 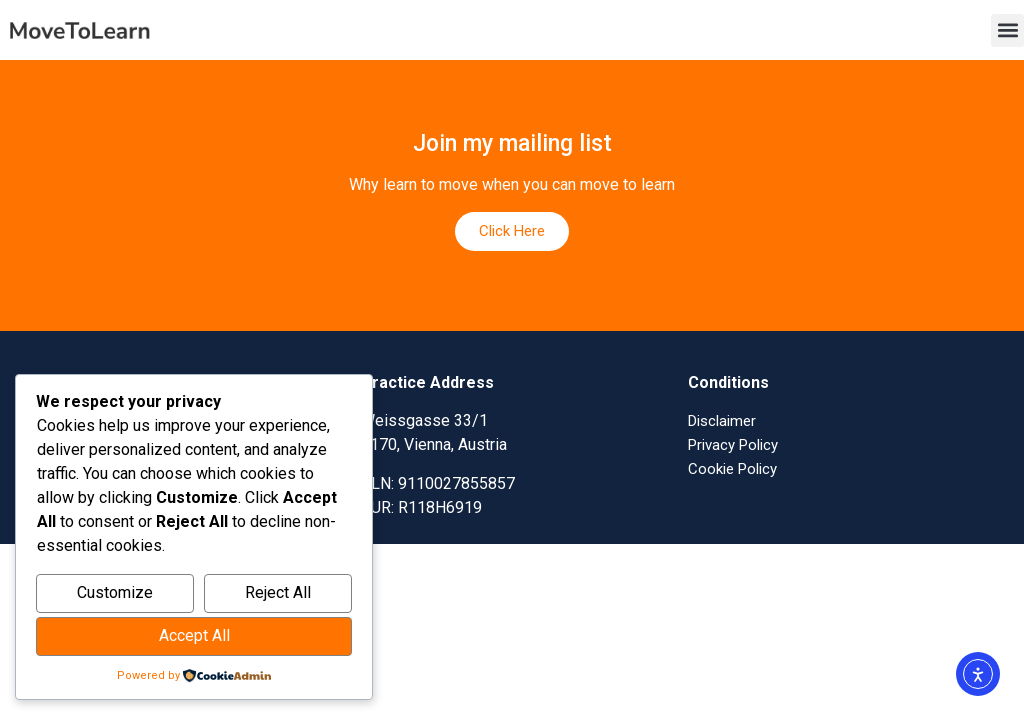 I want to click on Accept All, so click(x=194, y=635).